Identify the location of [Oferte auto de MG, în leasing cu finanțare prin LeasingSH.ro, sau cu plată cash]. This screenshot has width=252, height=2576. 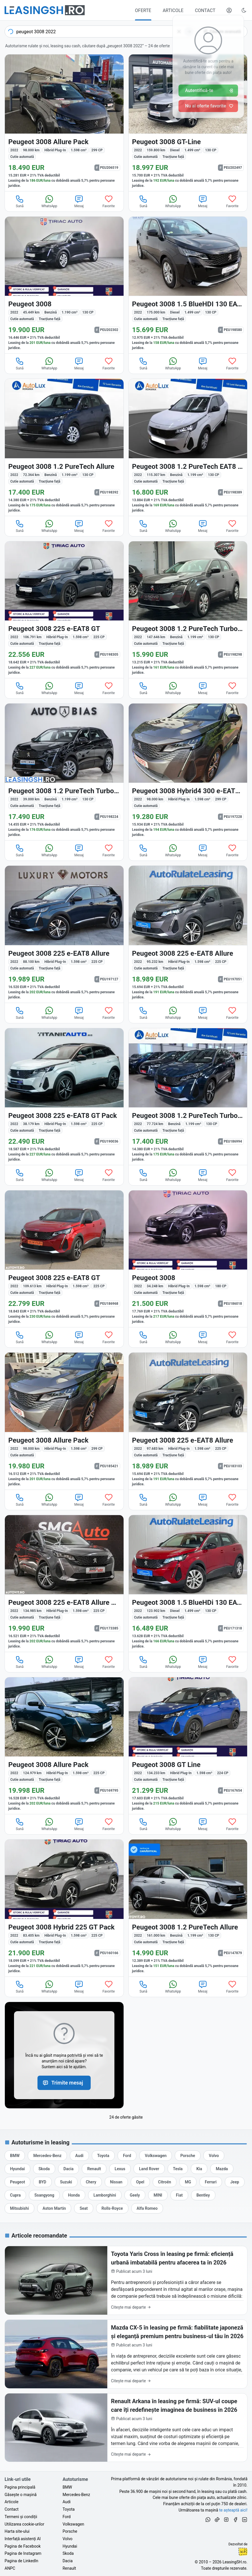
(188, 2182).